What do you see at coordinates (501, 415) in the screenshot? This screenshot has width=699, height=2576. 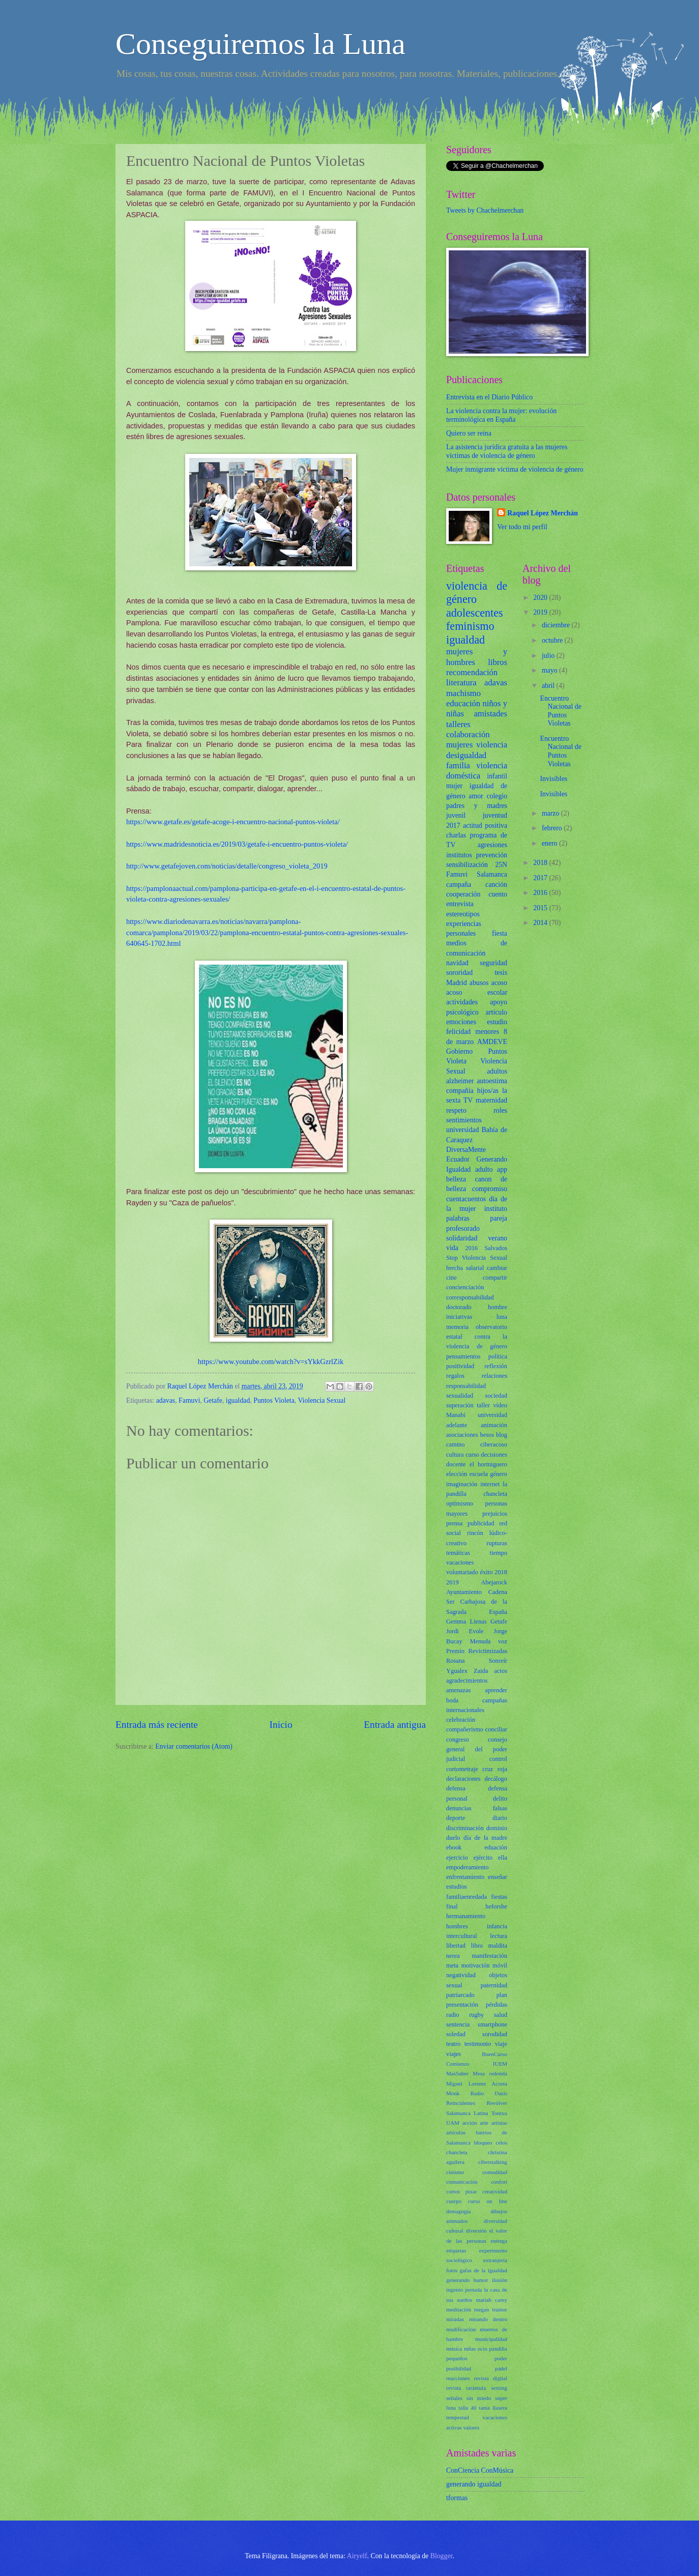 I see `La violencia contra la mujer: evolución terminológica en España` at bounding box center [501, 415].